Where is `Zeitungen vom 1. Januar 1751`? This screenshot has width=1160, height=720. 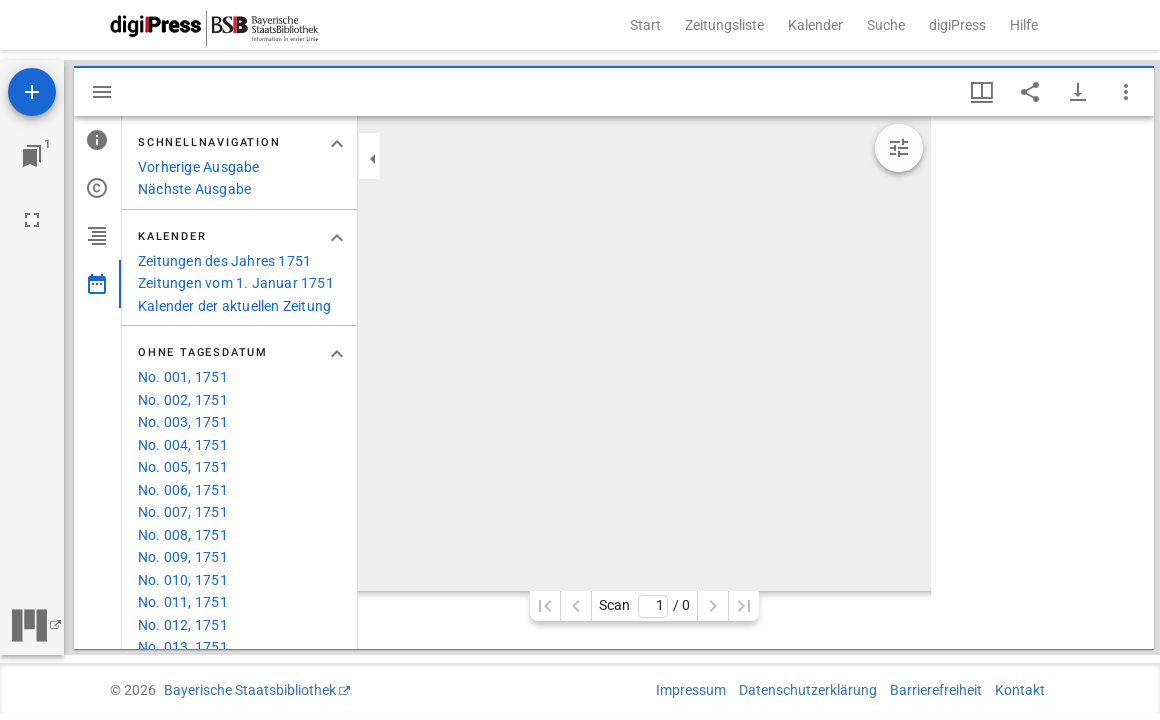 Zeitungen vom 1. Januar 1751 is located at coordinates (236, 283).